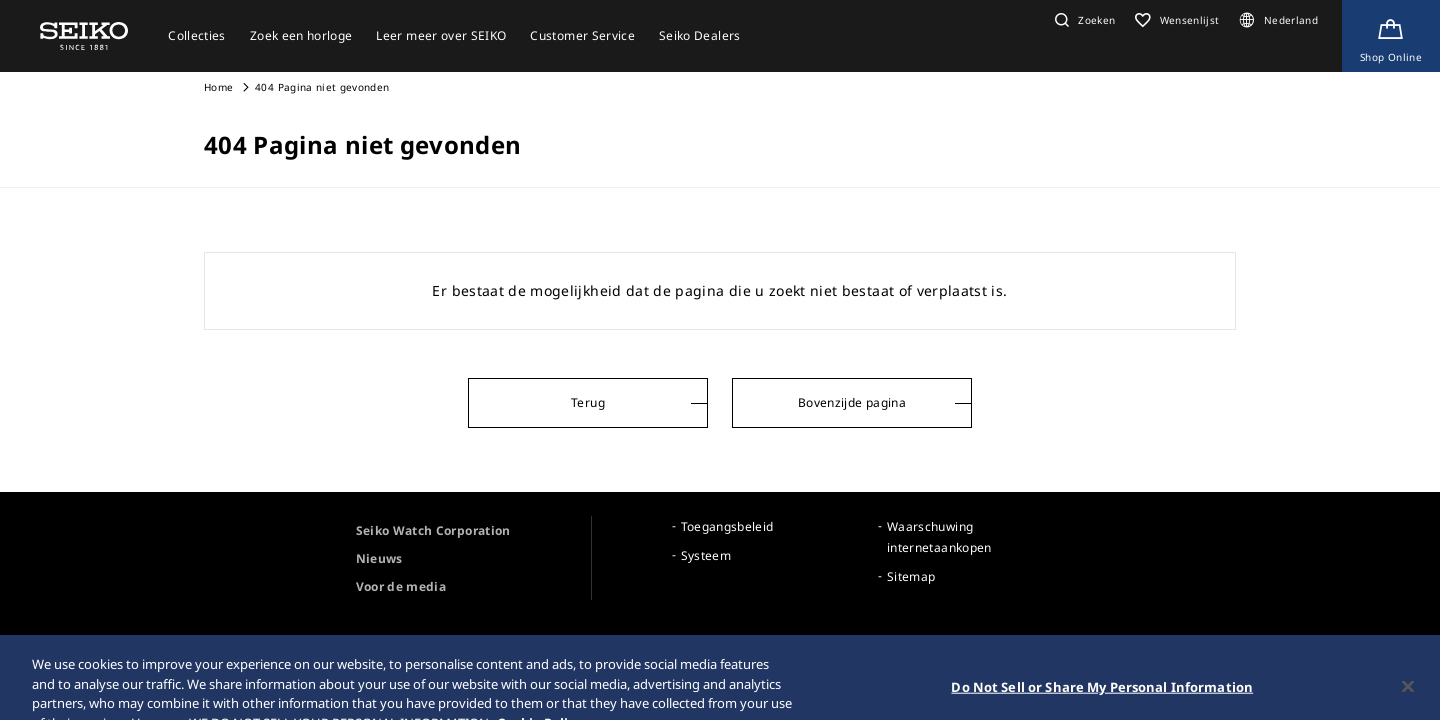  I want to click on [Shop Online], so click(1391, 36).